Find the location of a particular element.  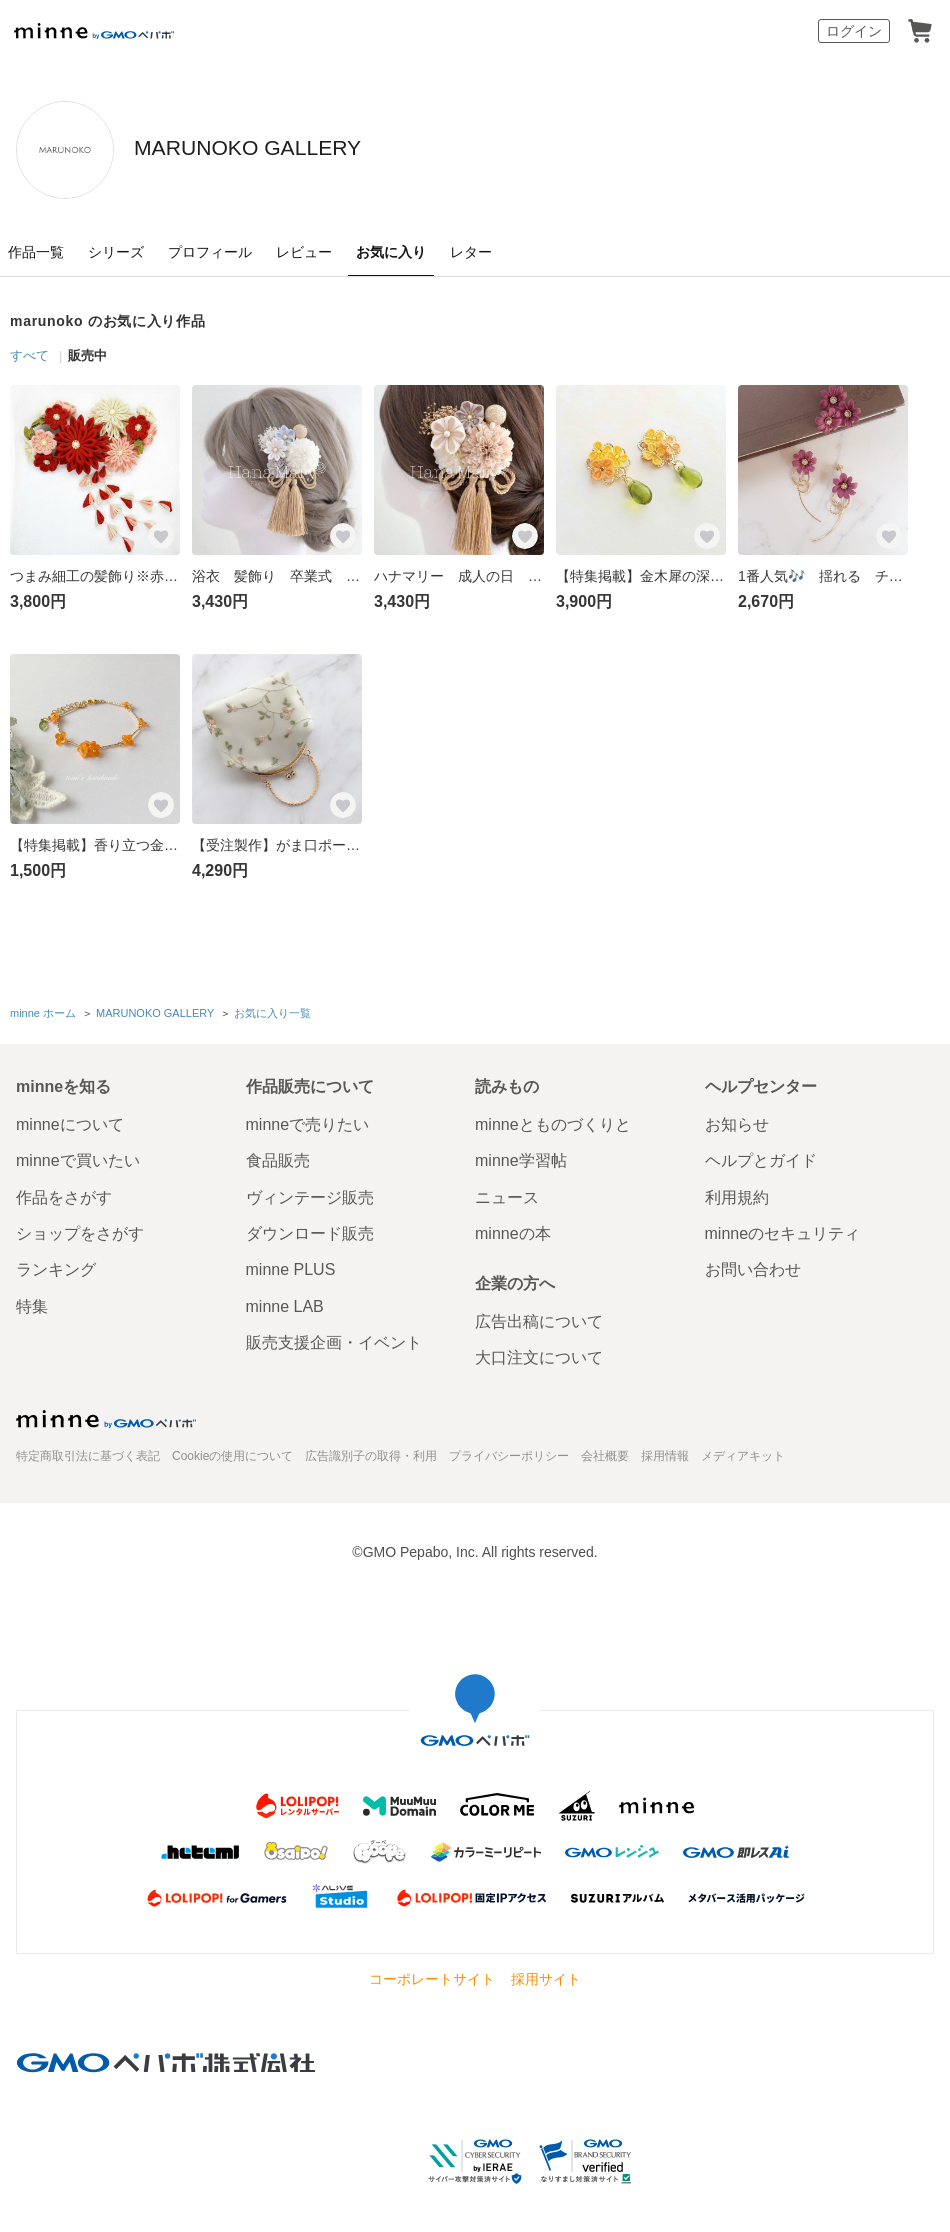

お問い合わせ is located at coordinates (753, 1265).